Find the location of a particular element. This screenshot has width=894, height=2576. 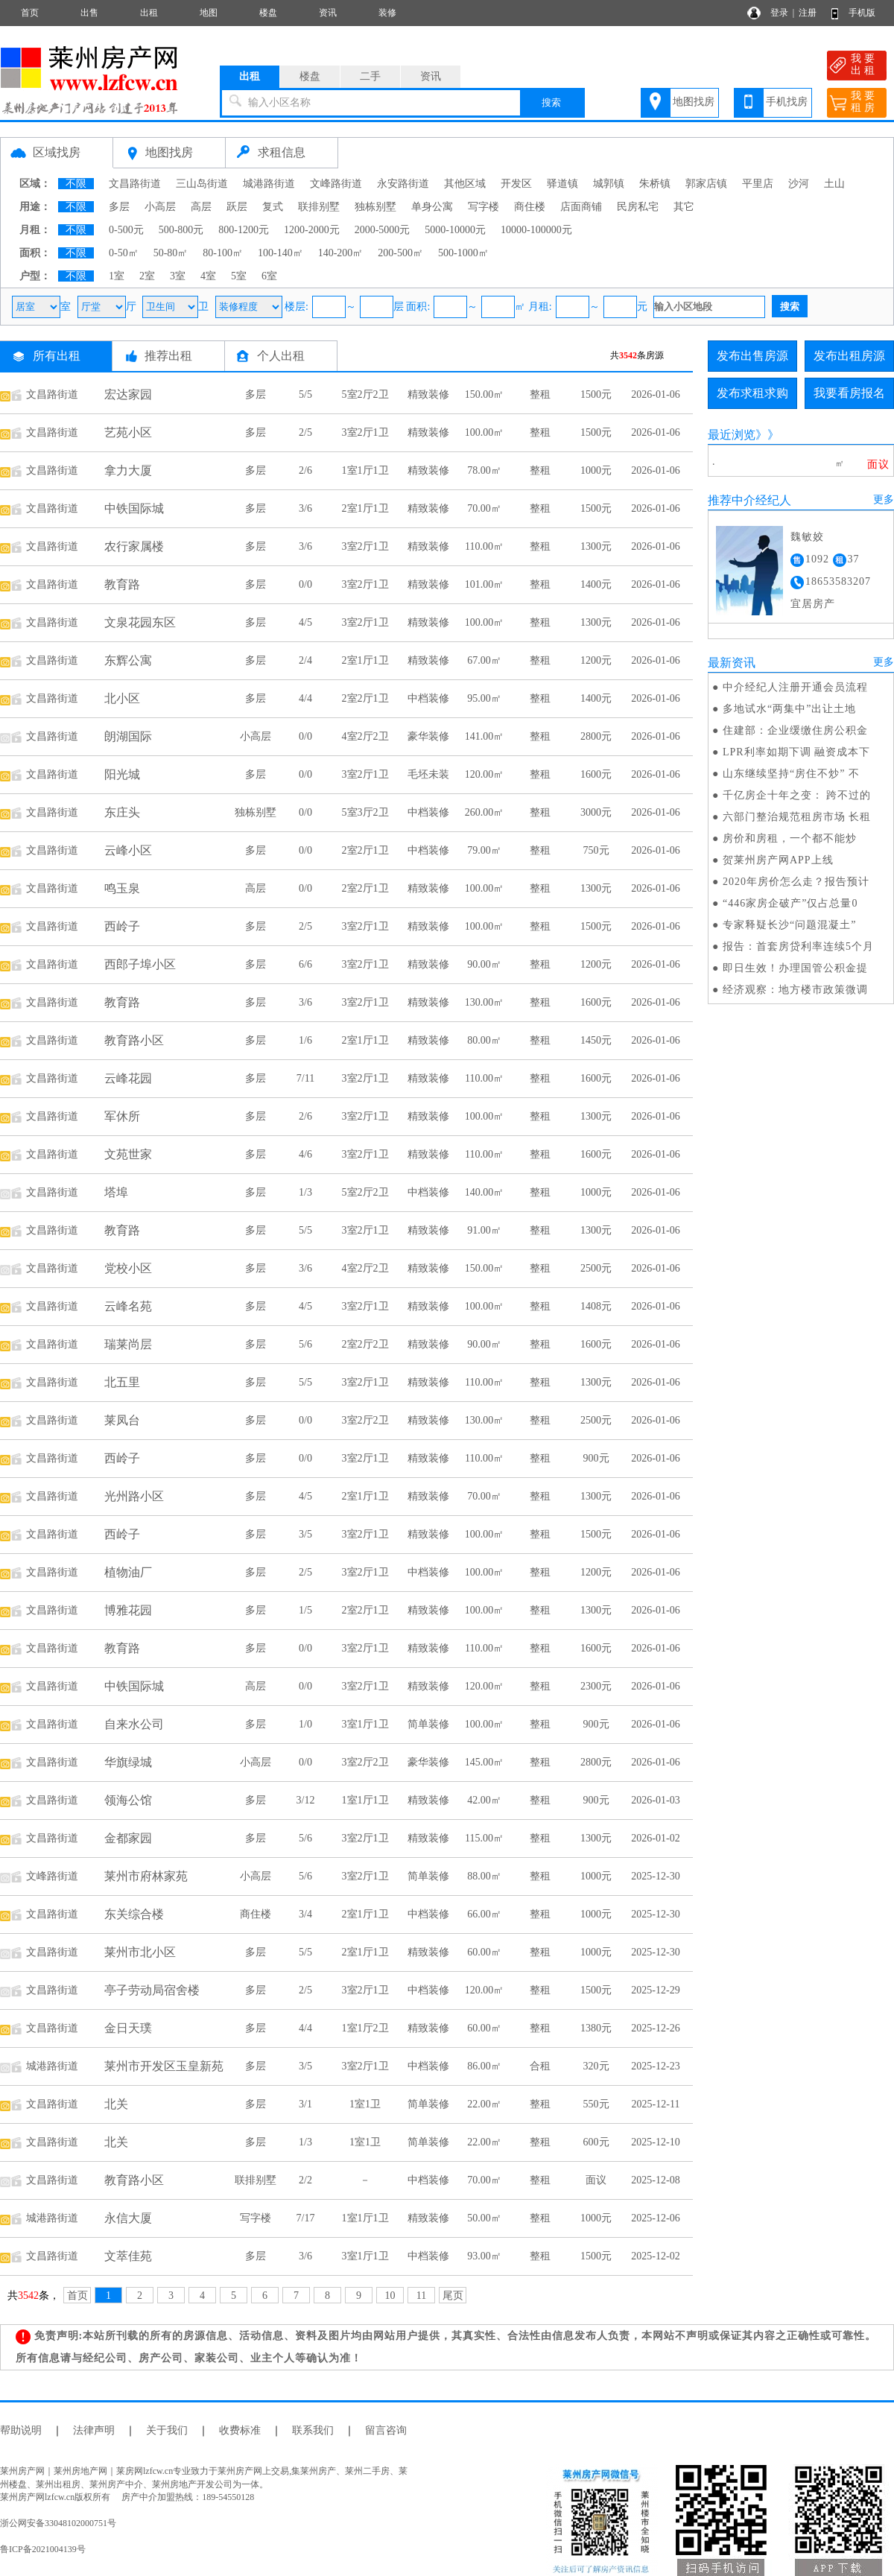

90.00㎡ is located at coordinates (484, 964).